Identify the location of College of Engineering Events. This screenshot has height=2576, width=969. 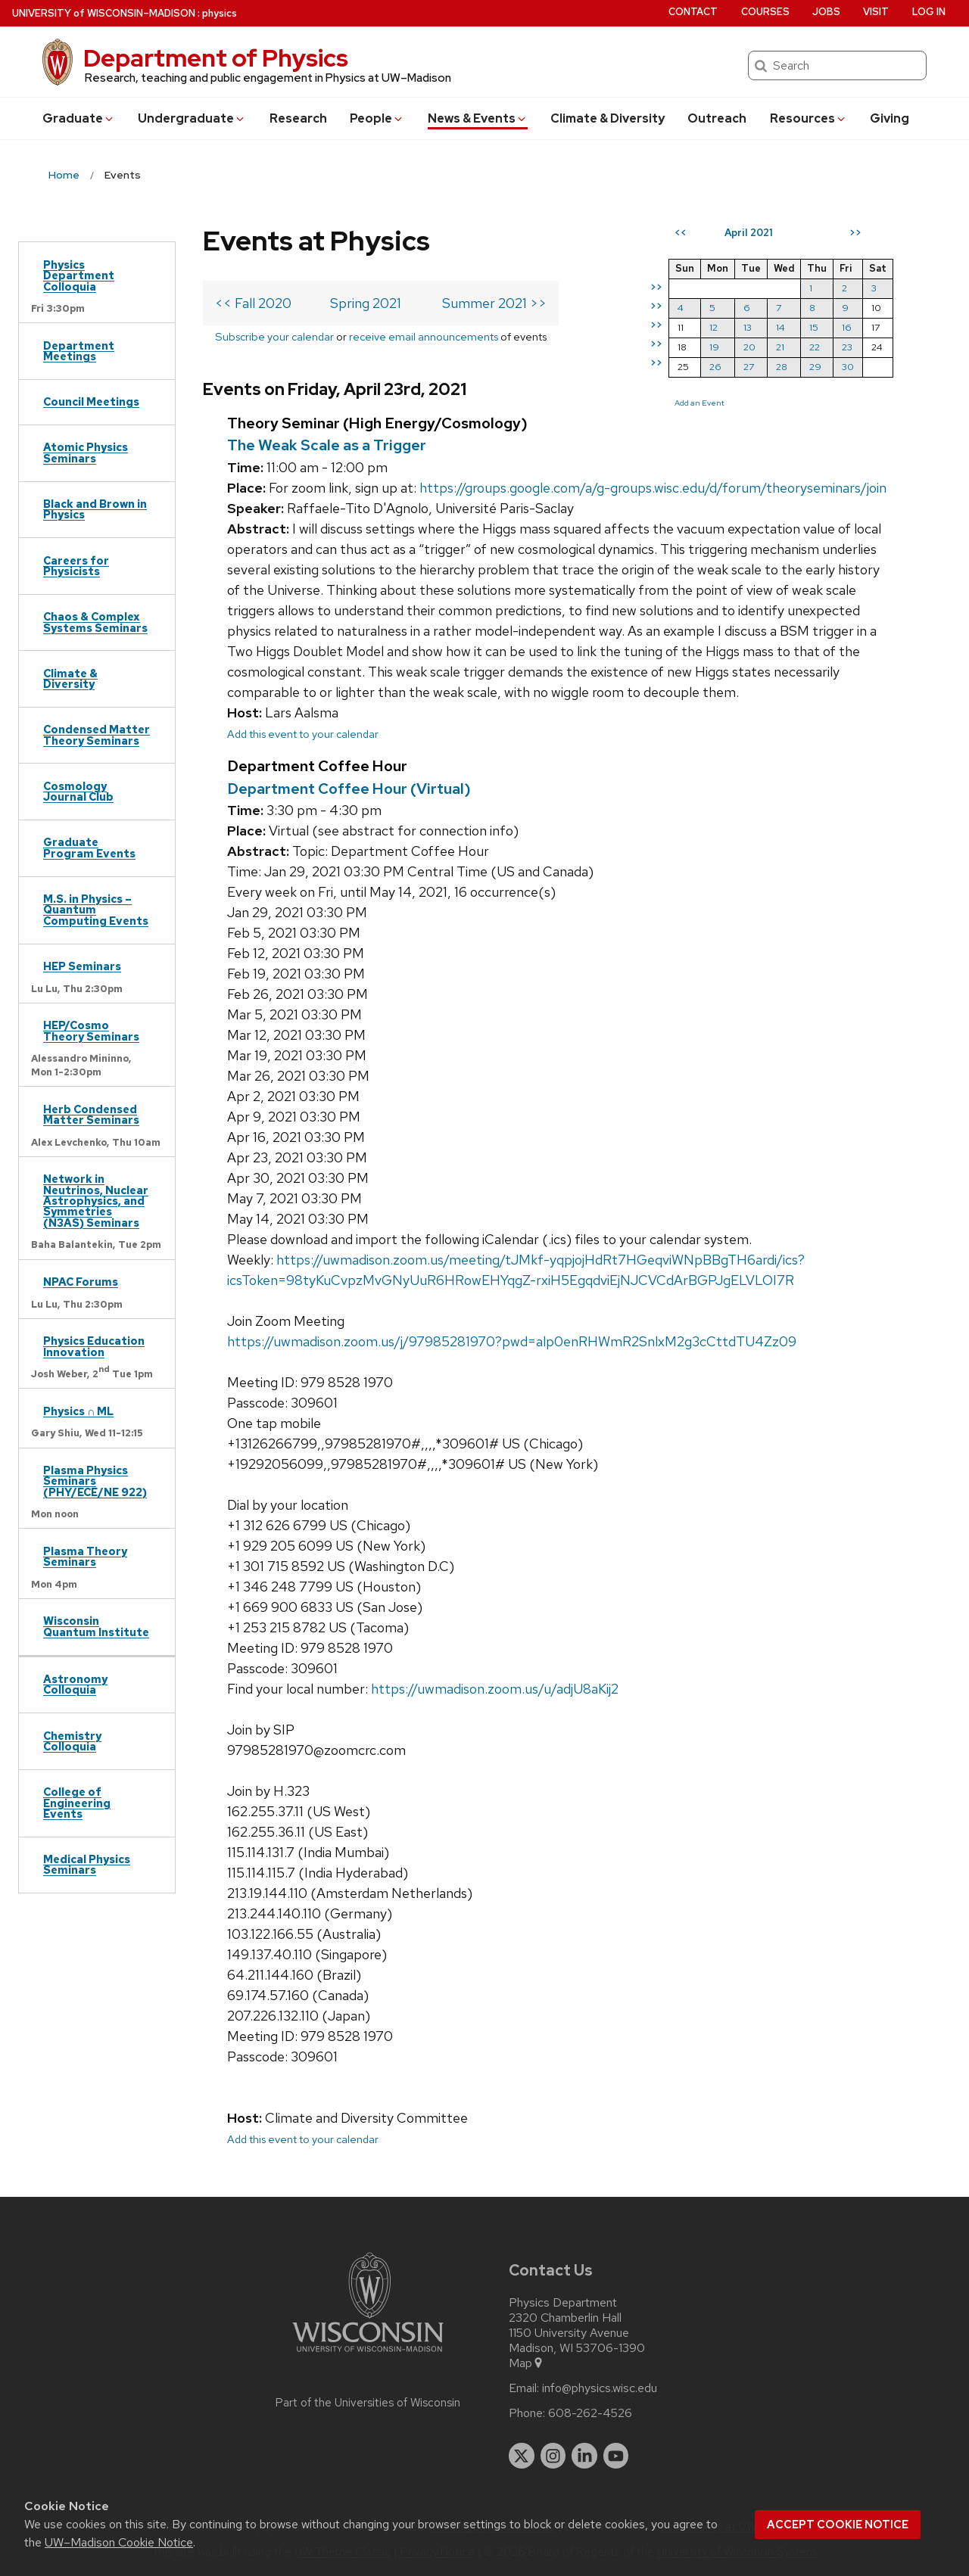
(77, 1802).